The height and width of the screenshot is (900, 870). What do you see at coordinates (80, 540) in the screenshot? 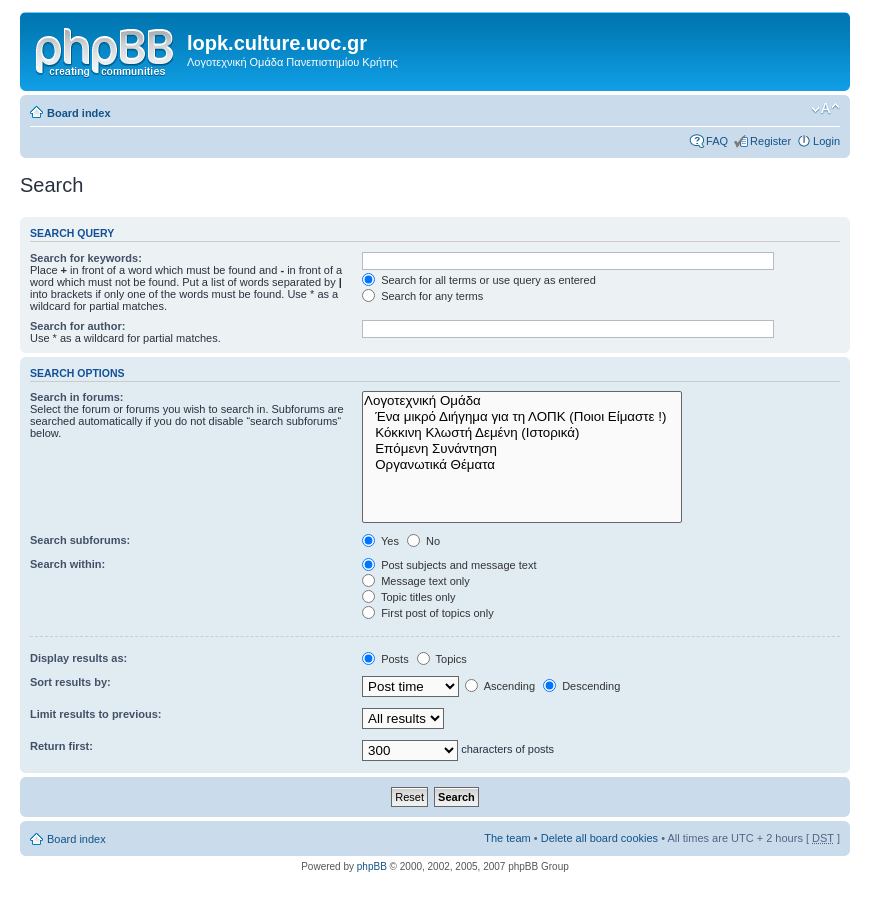
I see `Search subforums:` at bounding box center [80, 540].